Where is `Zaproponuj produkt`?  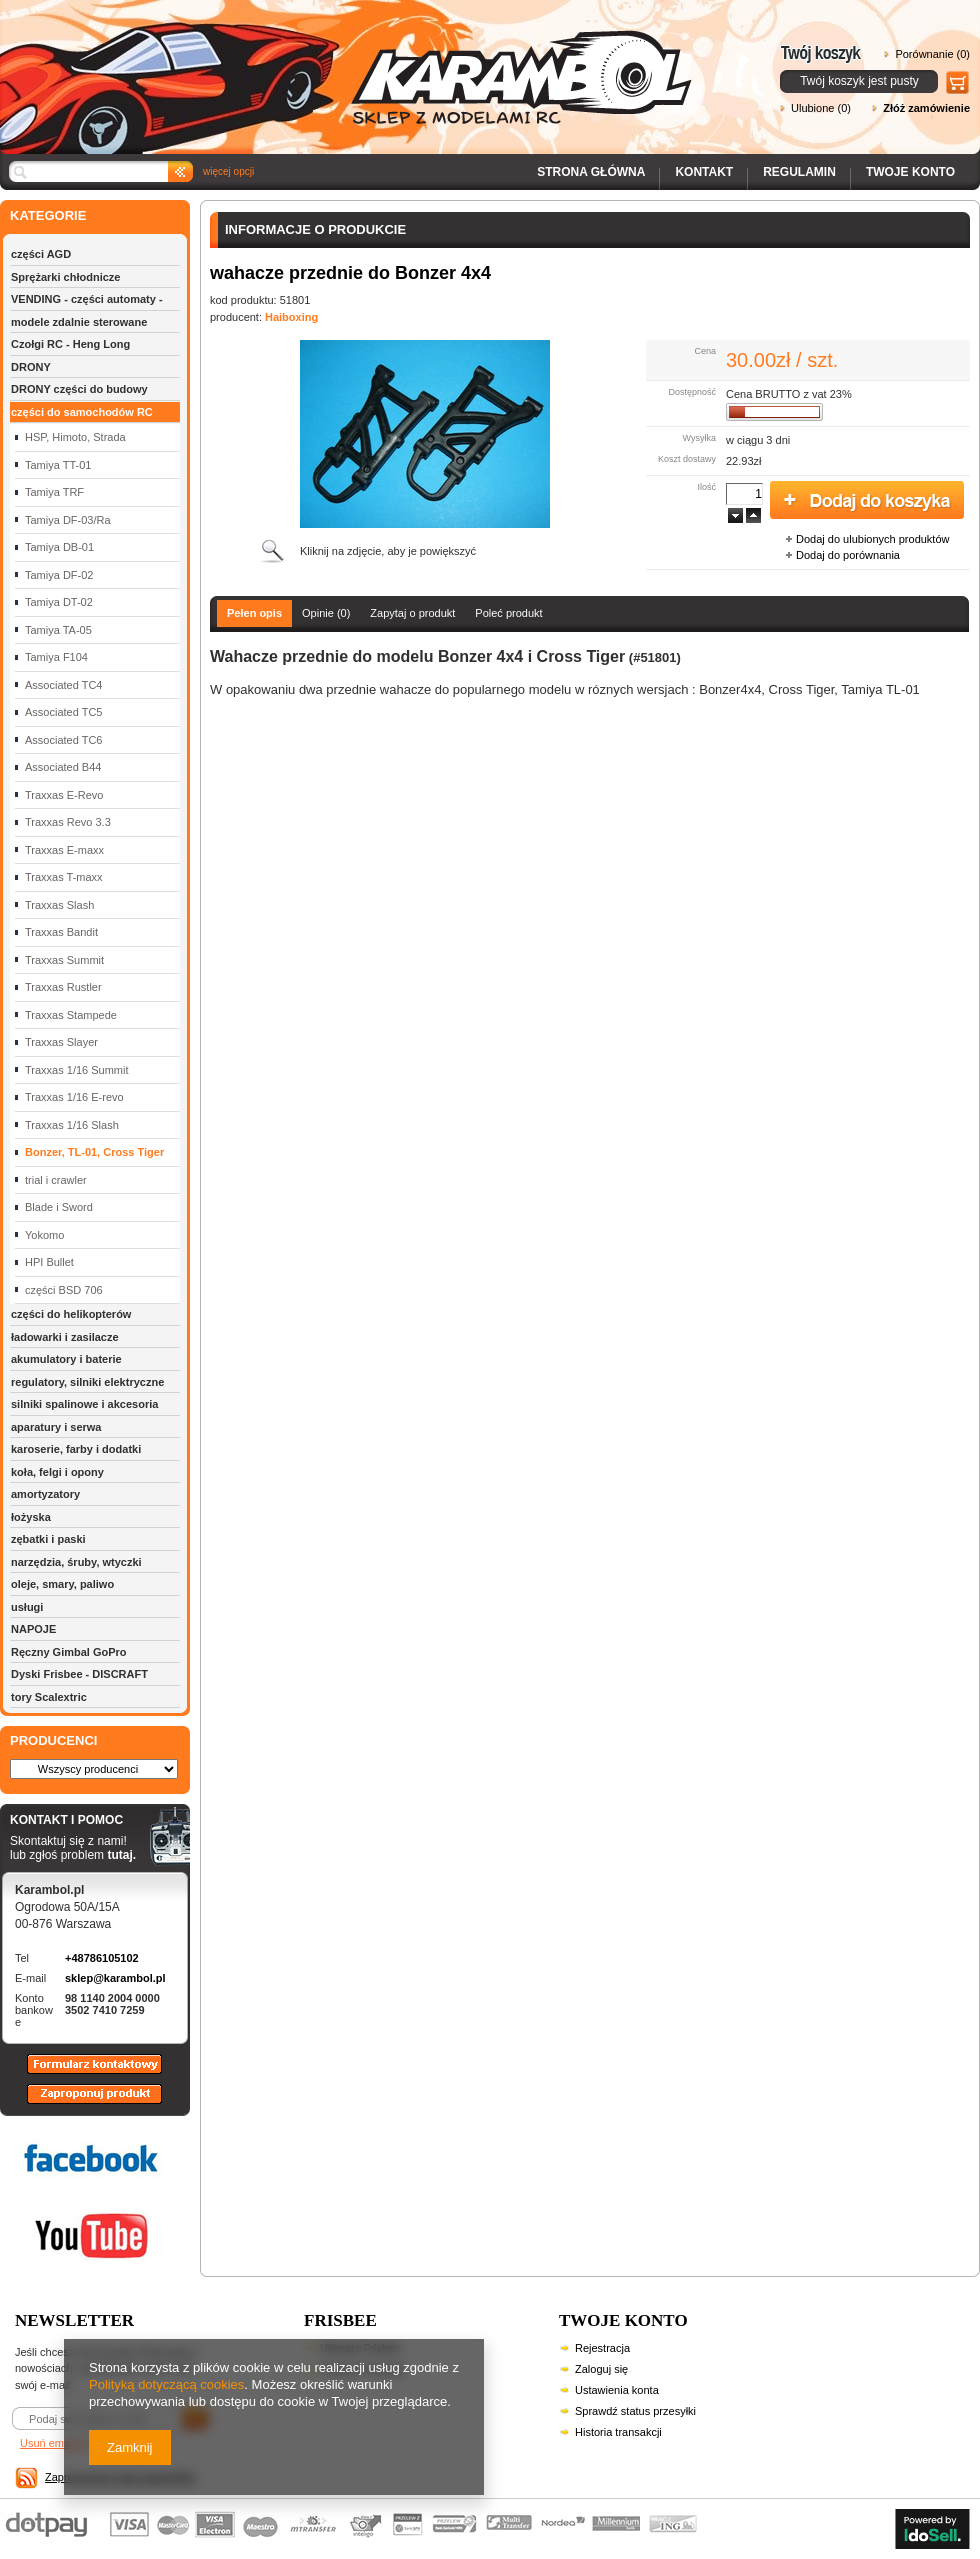
Zaproponuj produkt is located at coordinates (79, 2103).